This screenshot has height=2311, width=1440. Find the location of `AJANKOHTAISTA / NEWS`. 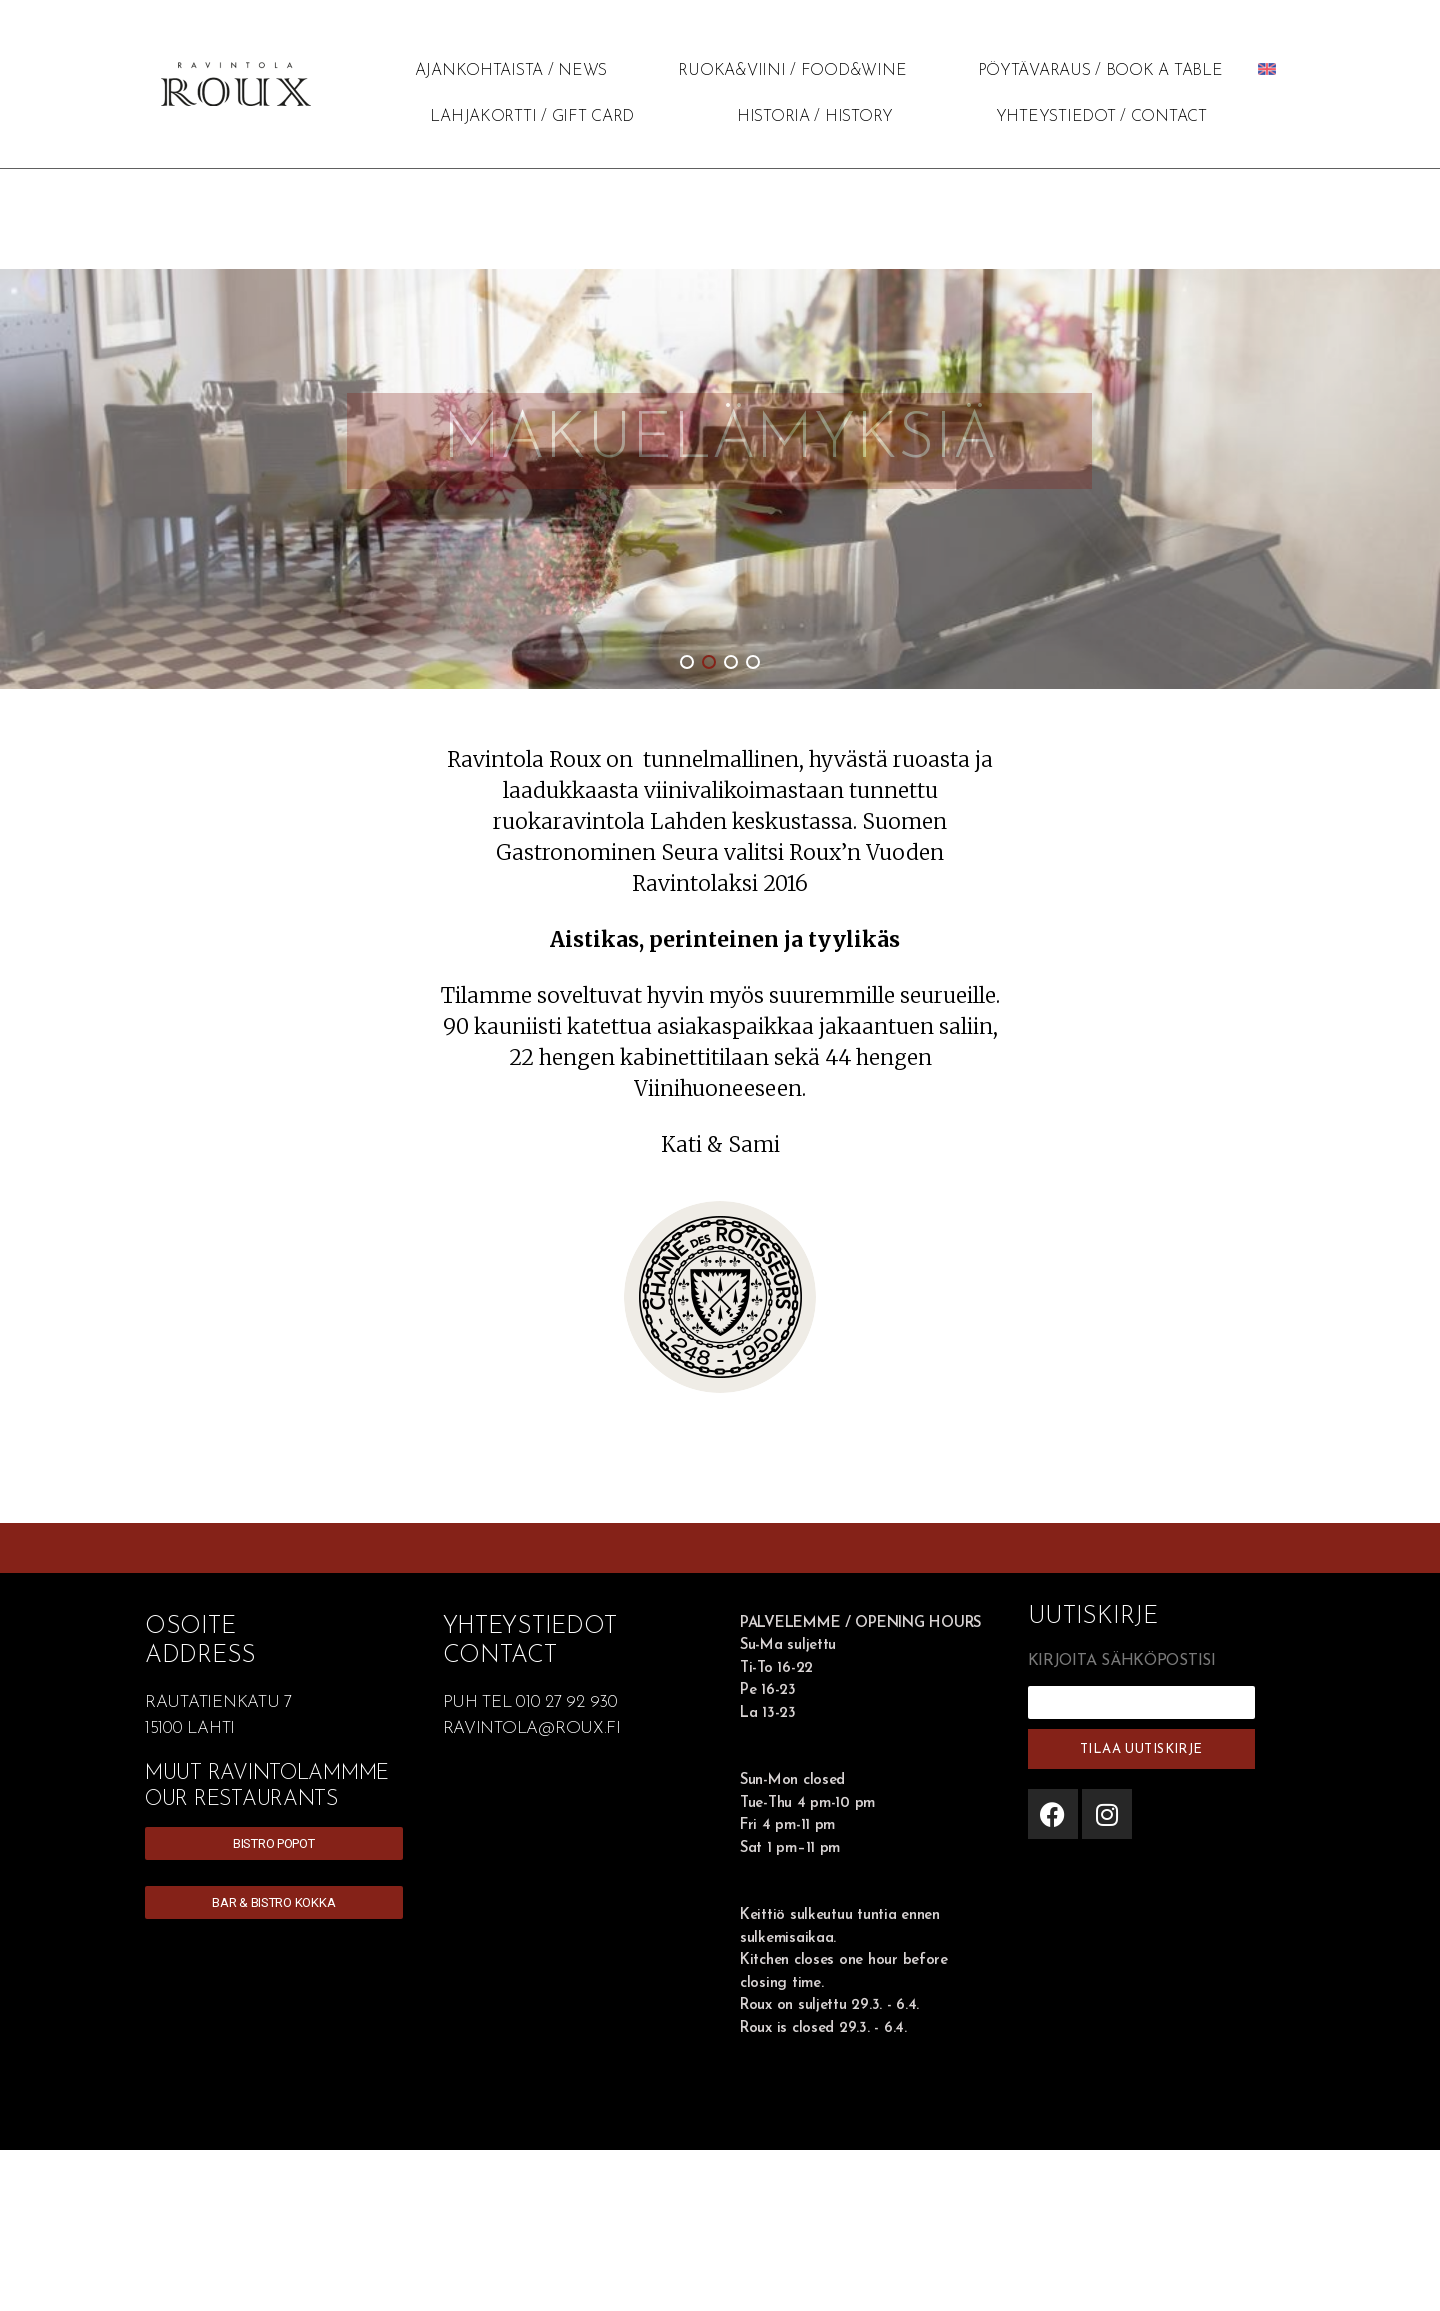

AJANKOHTAISTA / NEWS is located at coordinates (511, 71).